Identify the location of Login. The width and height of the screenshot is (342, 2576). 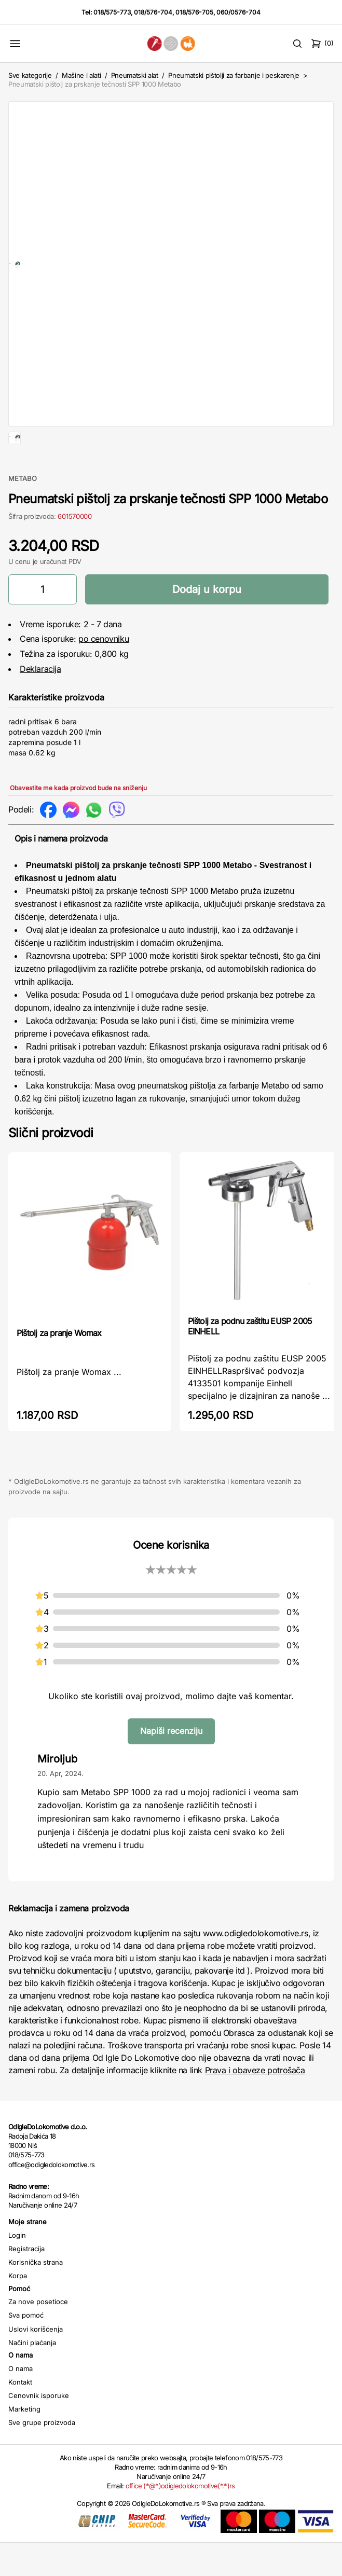
(17, 2268).